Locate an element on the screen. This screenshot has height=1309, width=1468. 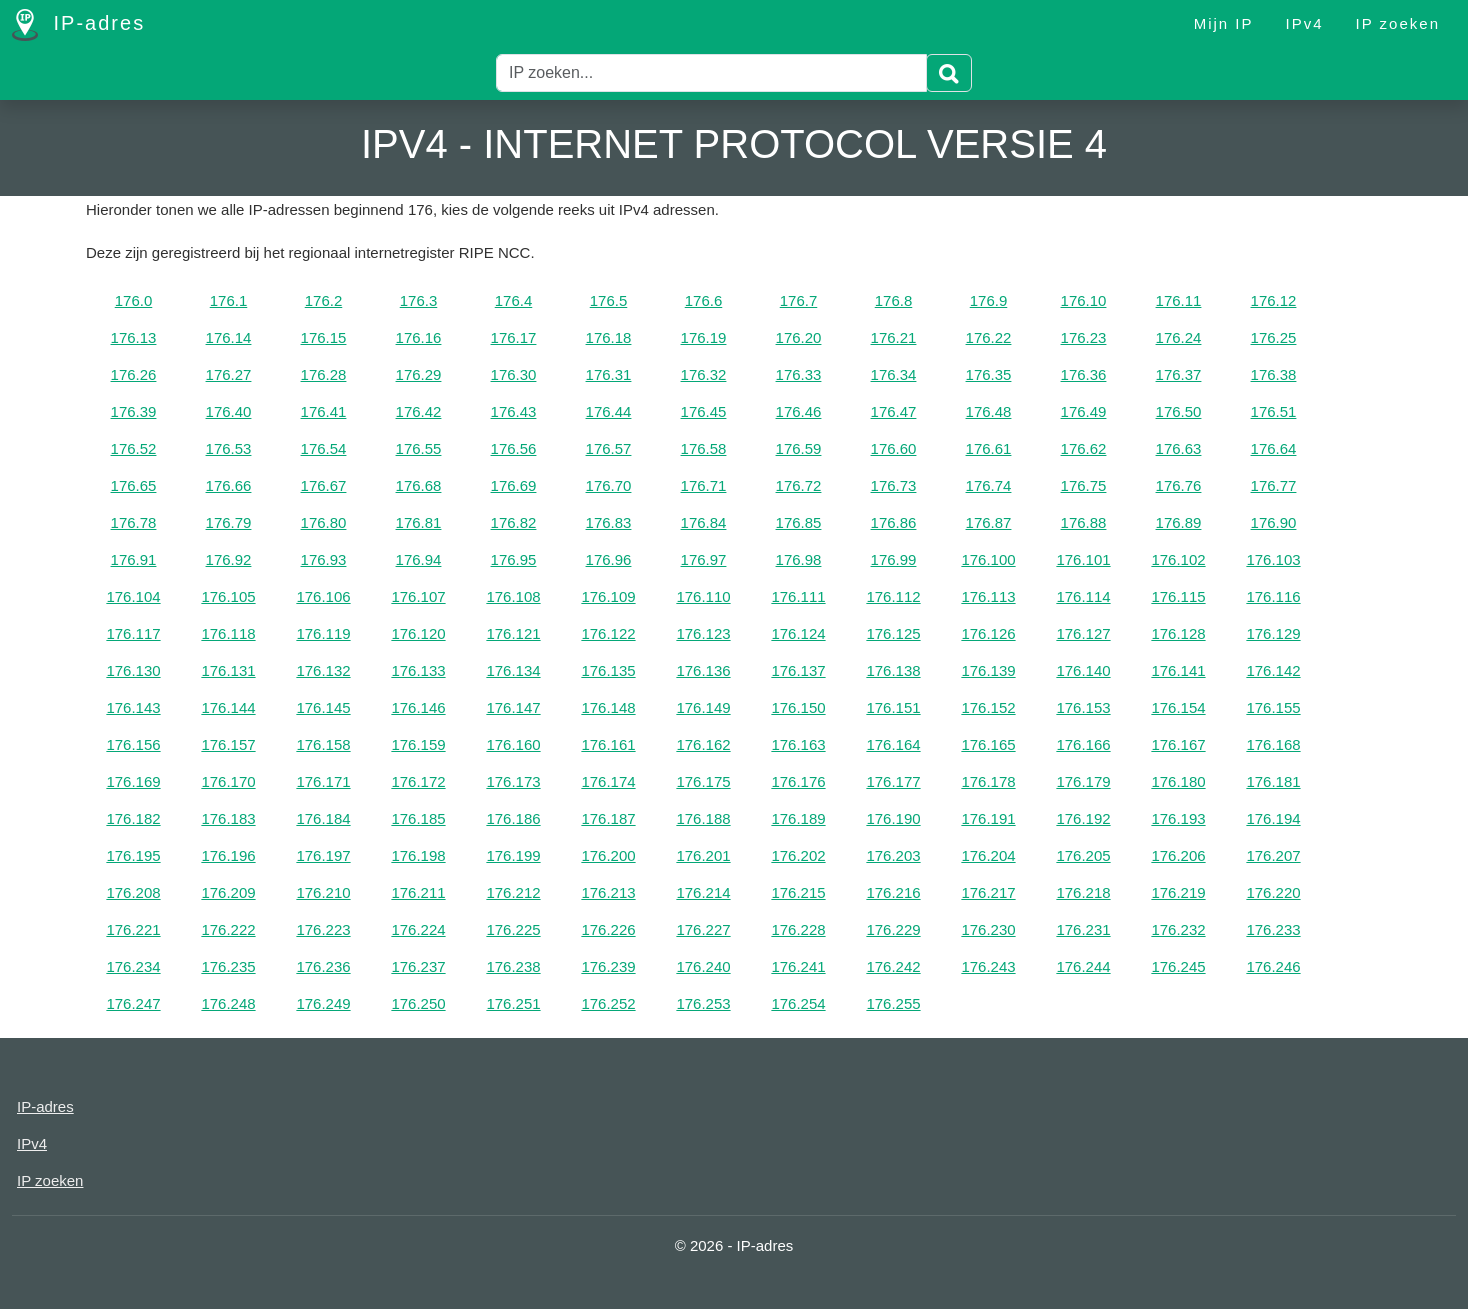
176.19 is located at coordinates (704, 337).